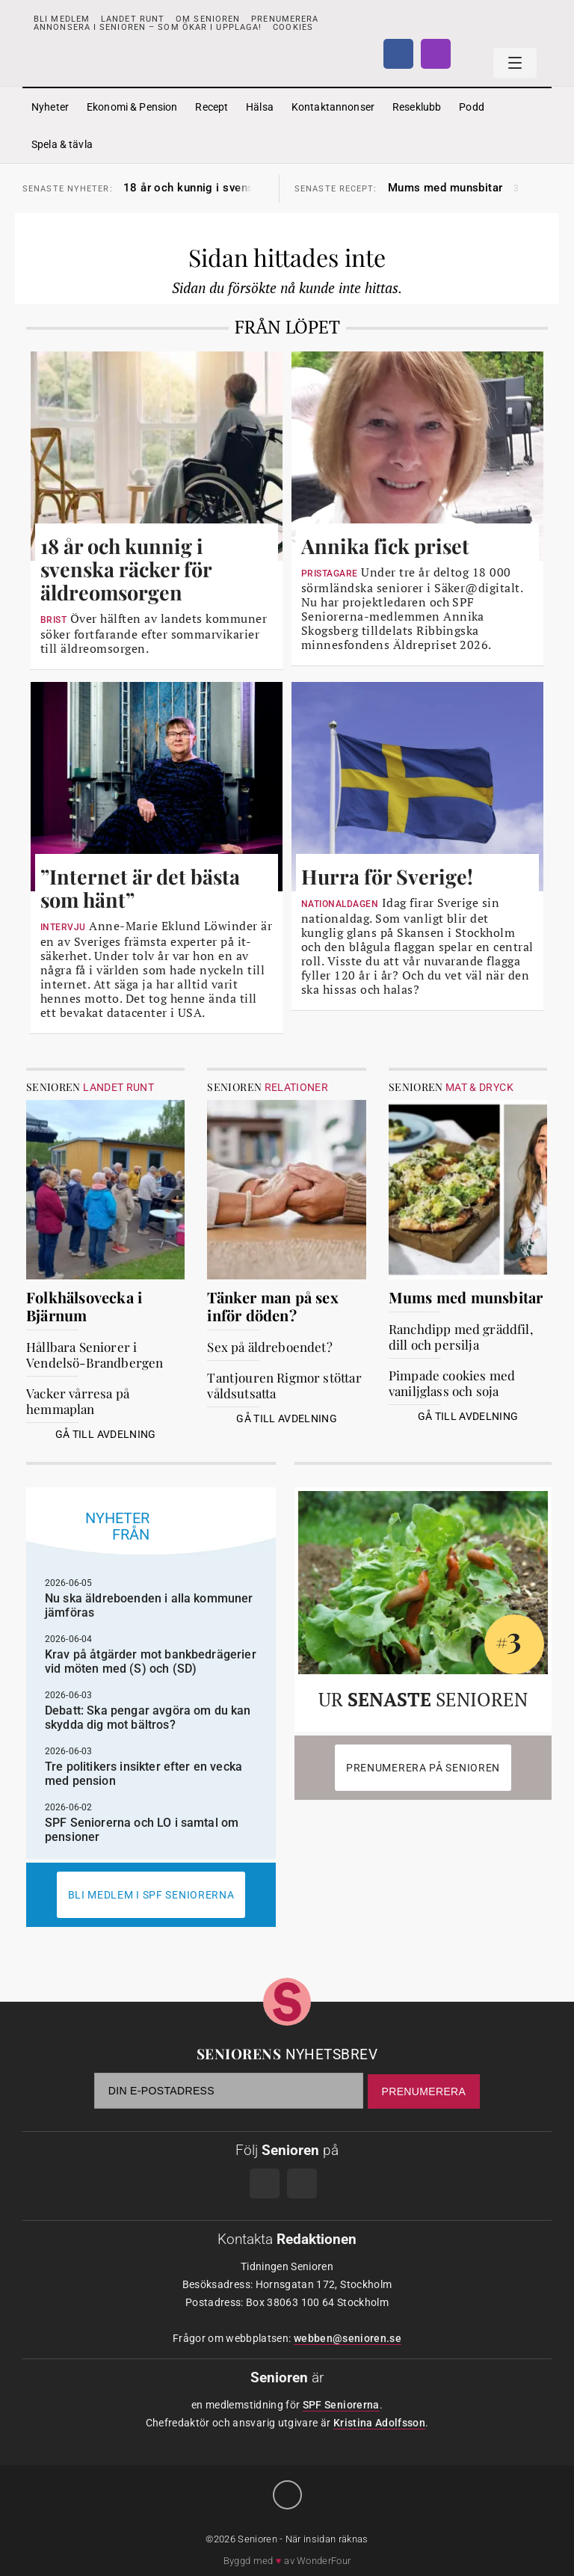  What do you see at coordinates (50, 107) in the screenshot?
I see `Nyheter` at bounding box center [50, 107].